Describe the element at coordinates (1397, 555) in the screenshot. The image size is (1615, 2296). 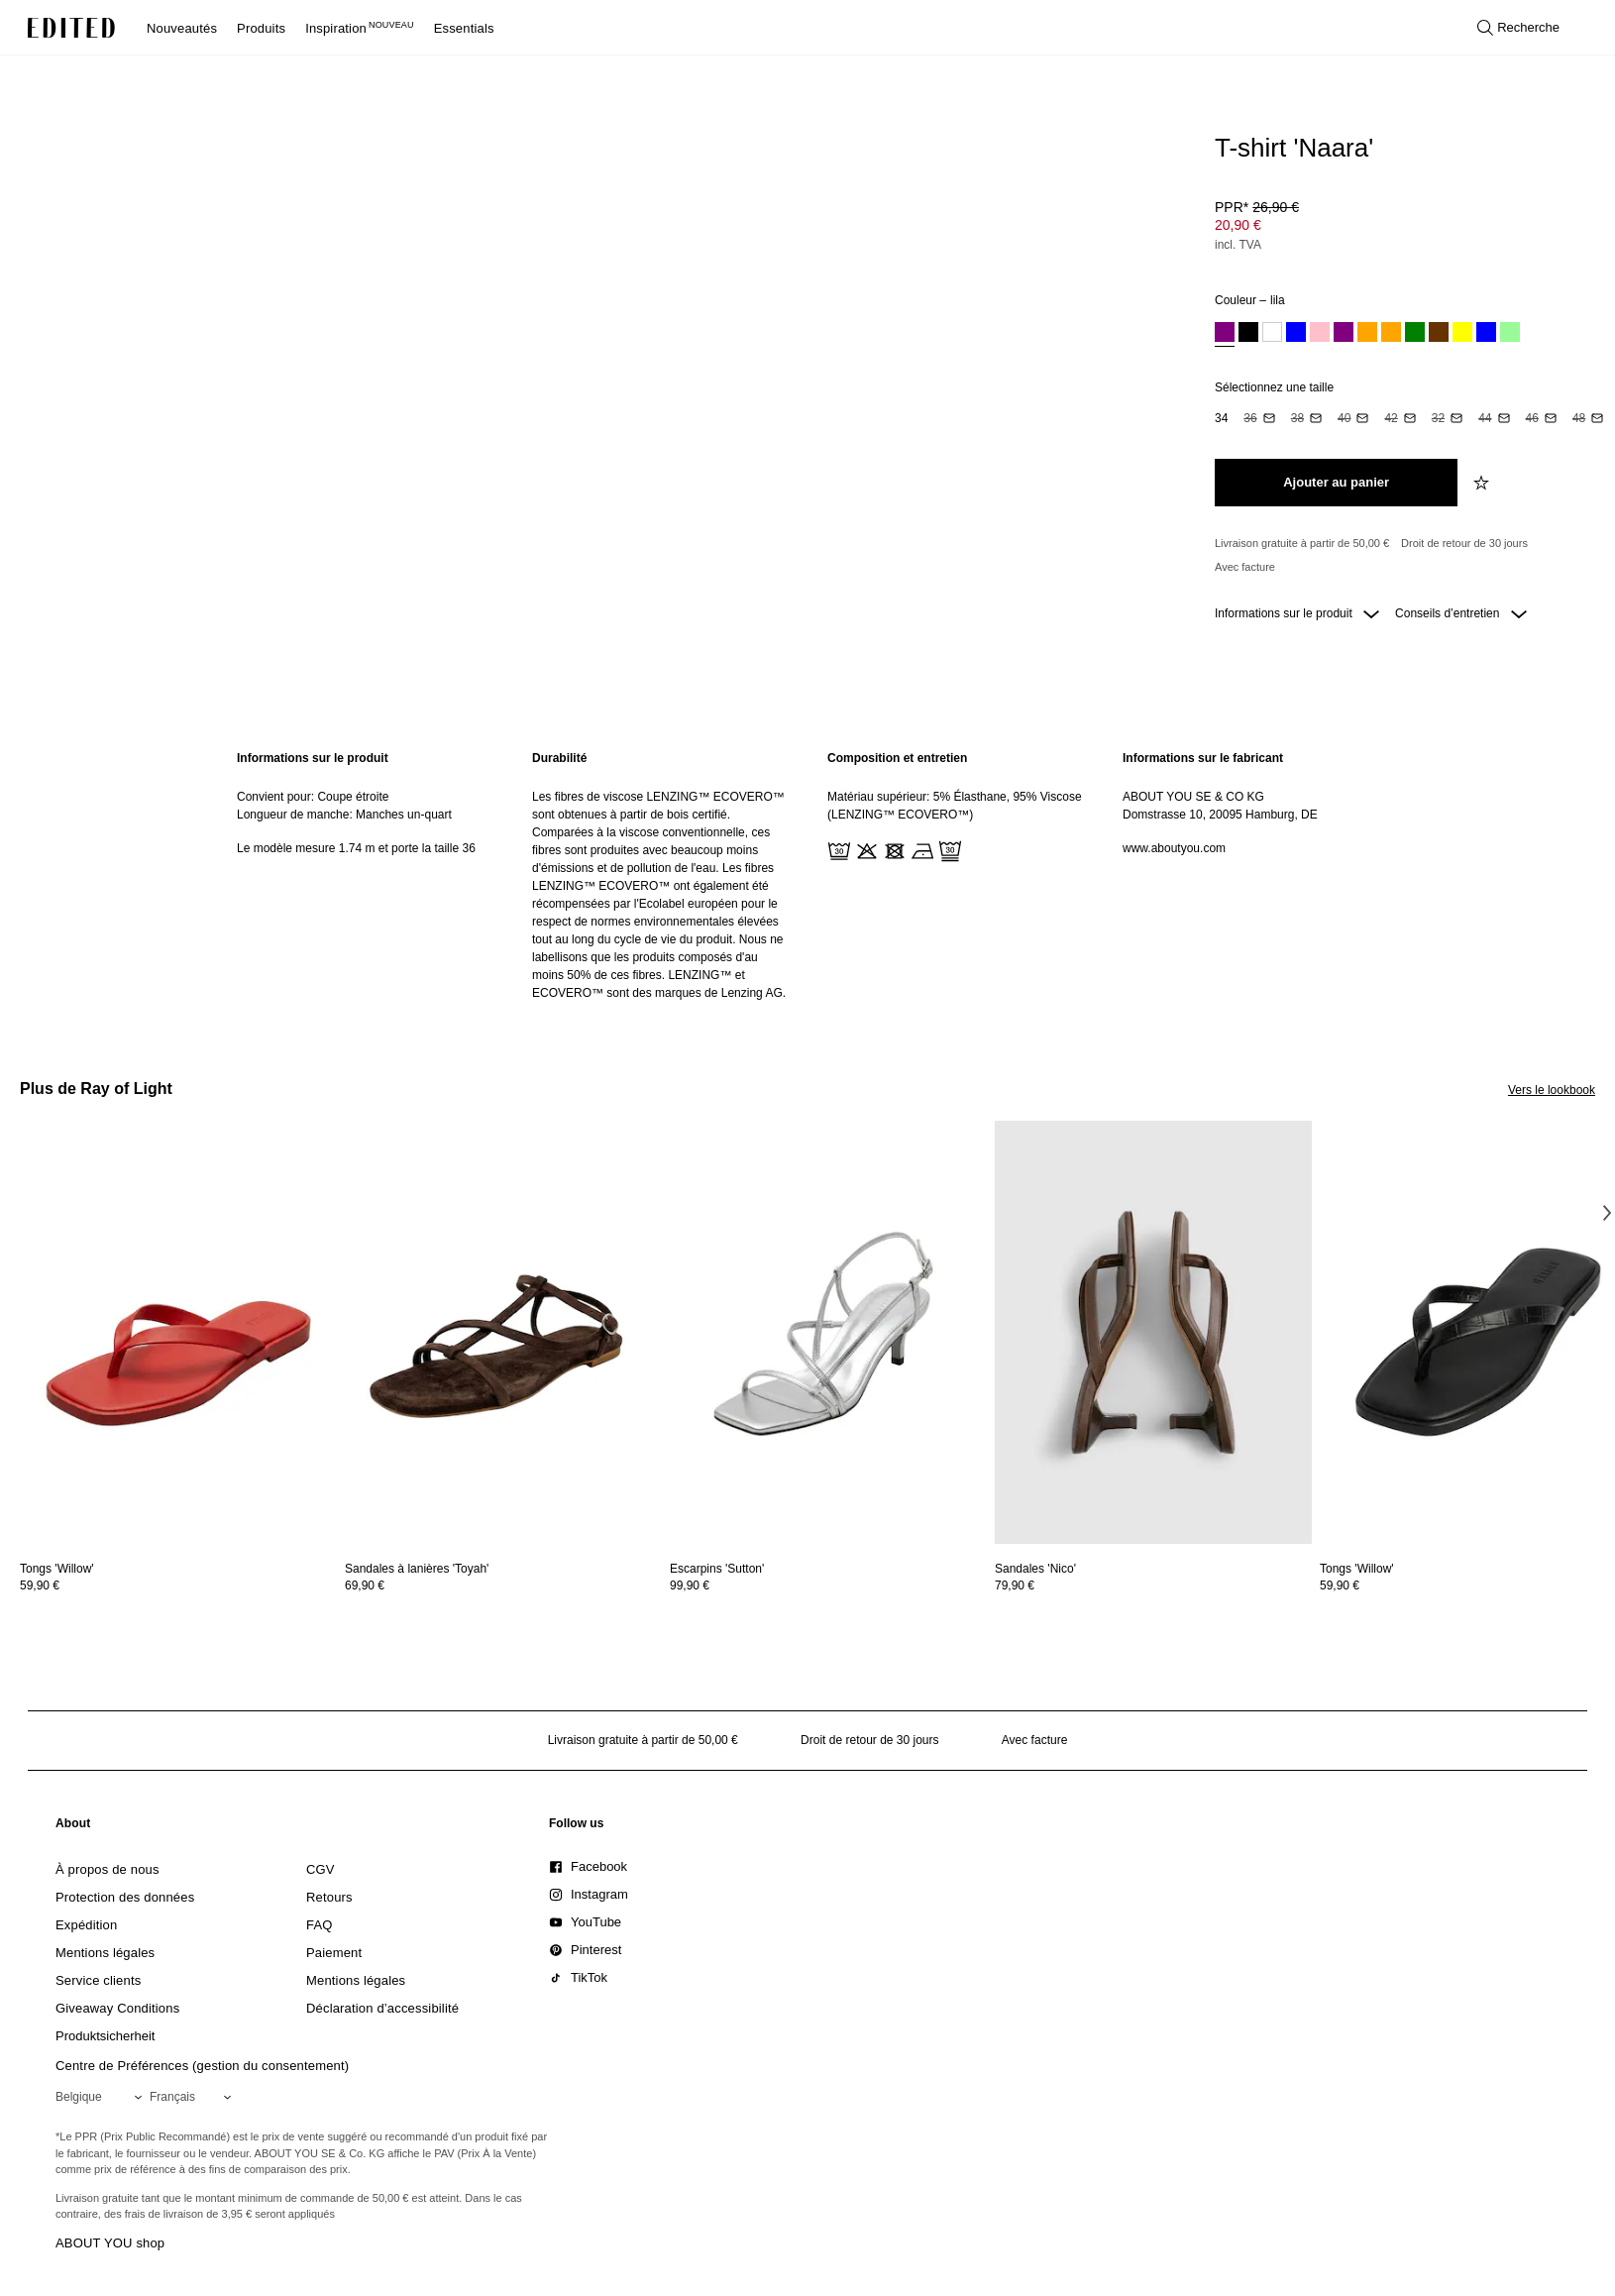
I see `[Engagements produit]` at that location.